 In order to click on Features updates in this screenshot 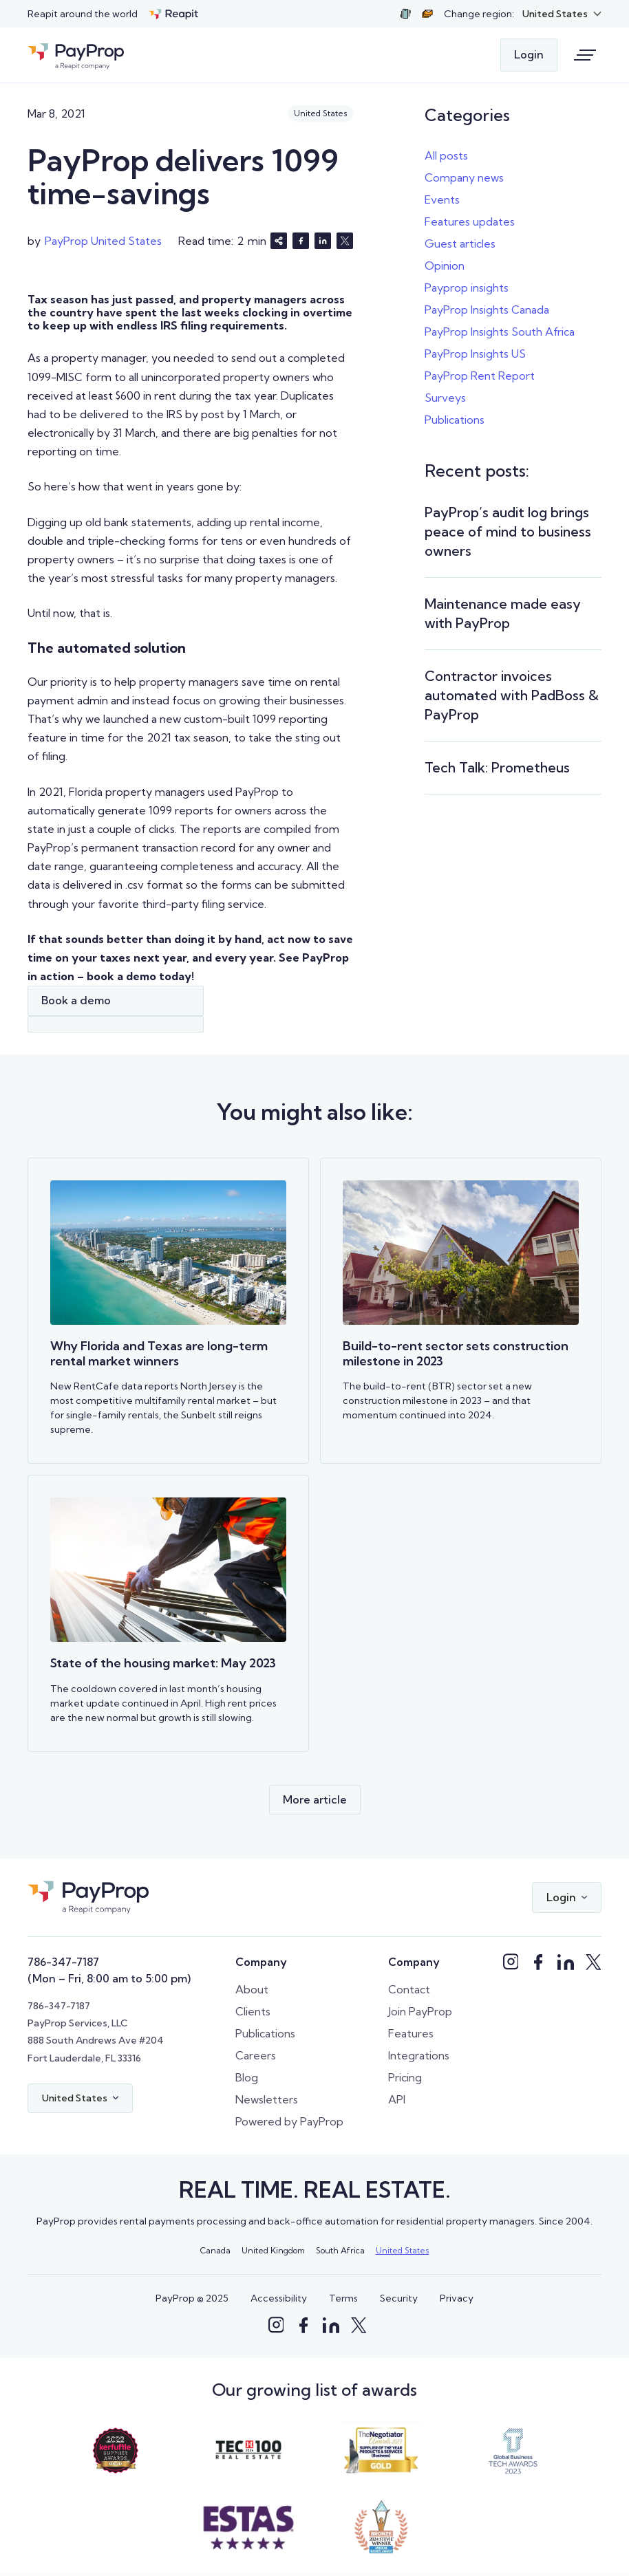, I will do `click(470, 221)`.